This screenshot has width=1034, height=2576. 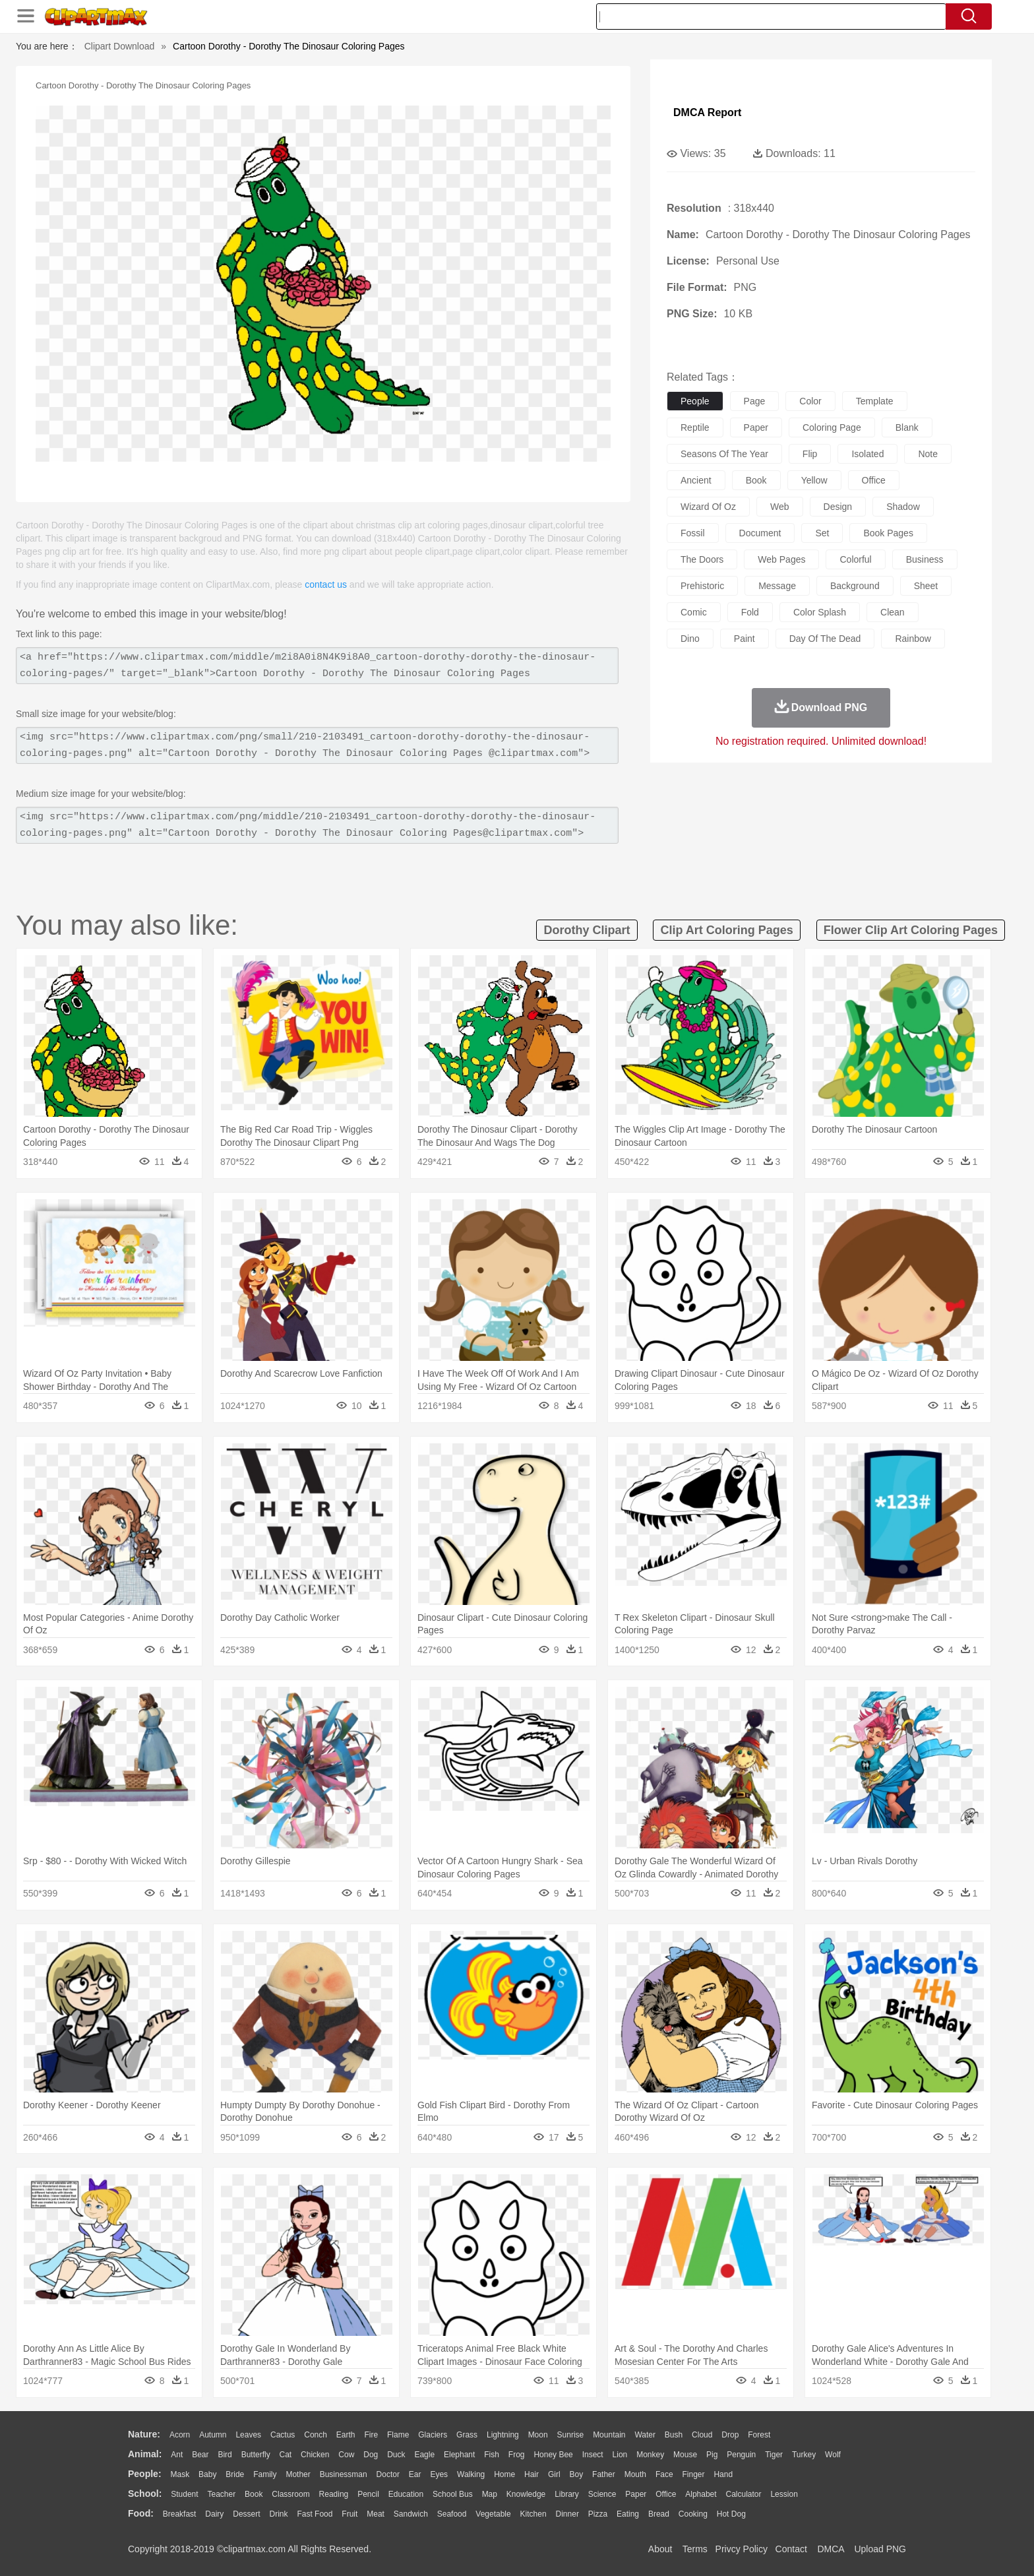 What do you see at coordinates (200, 2454) in the screenshot?
I see `Bear` at bounding box center [200, 2454].